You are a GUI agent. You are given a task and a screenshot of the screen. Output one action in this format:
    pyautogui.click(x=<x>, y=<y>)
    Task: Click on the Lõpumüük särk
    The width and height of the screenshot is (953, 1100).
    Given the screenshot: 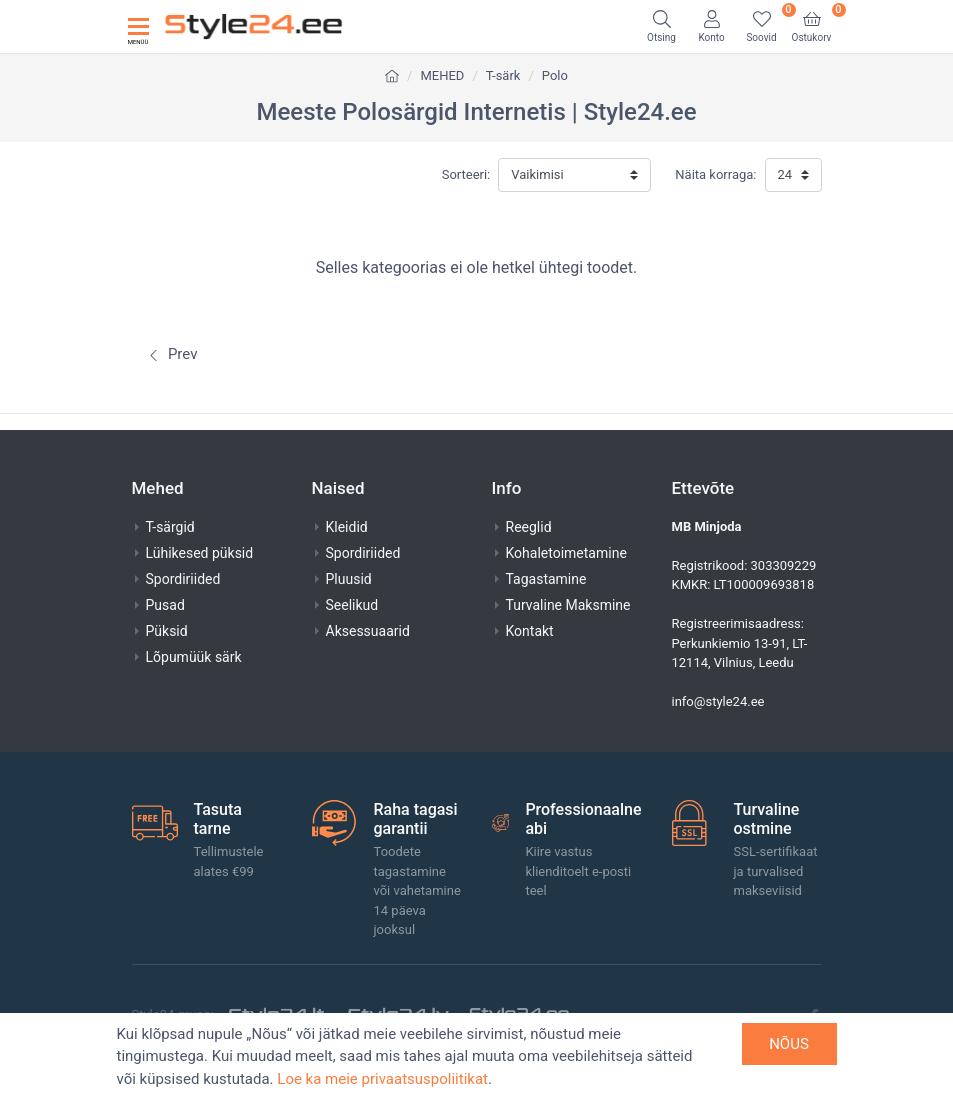 What is the action you would take?
    pyautogui.click(x=194, y=657)
    